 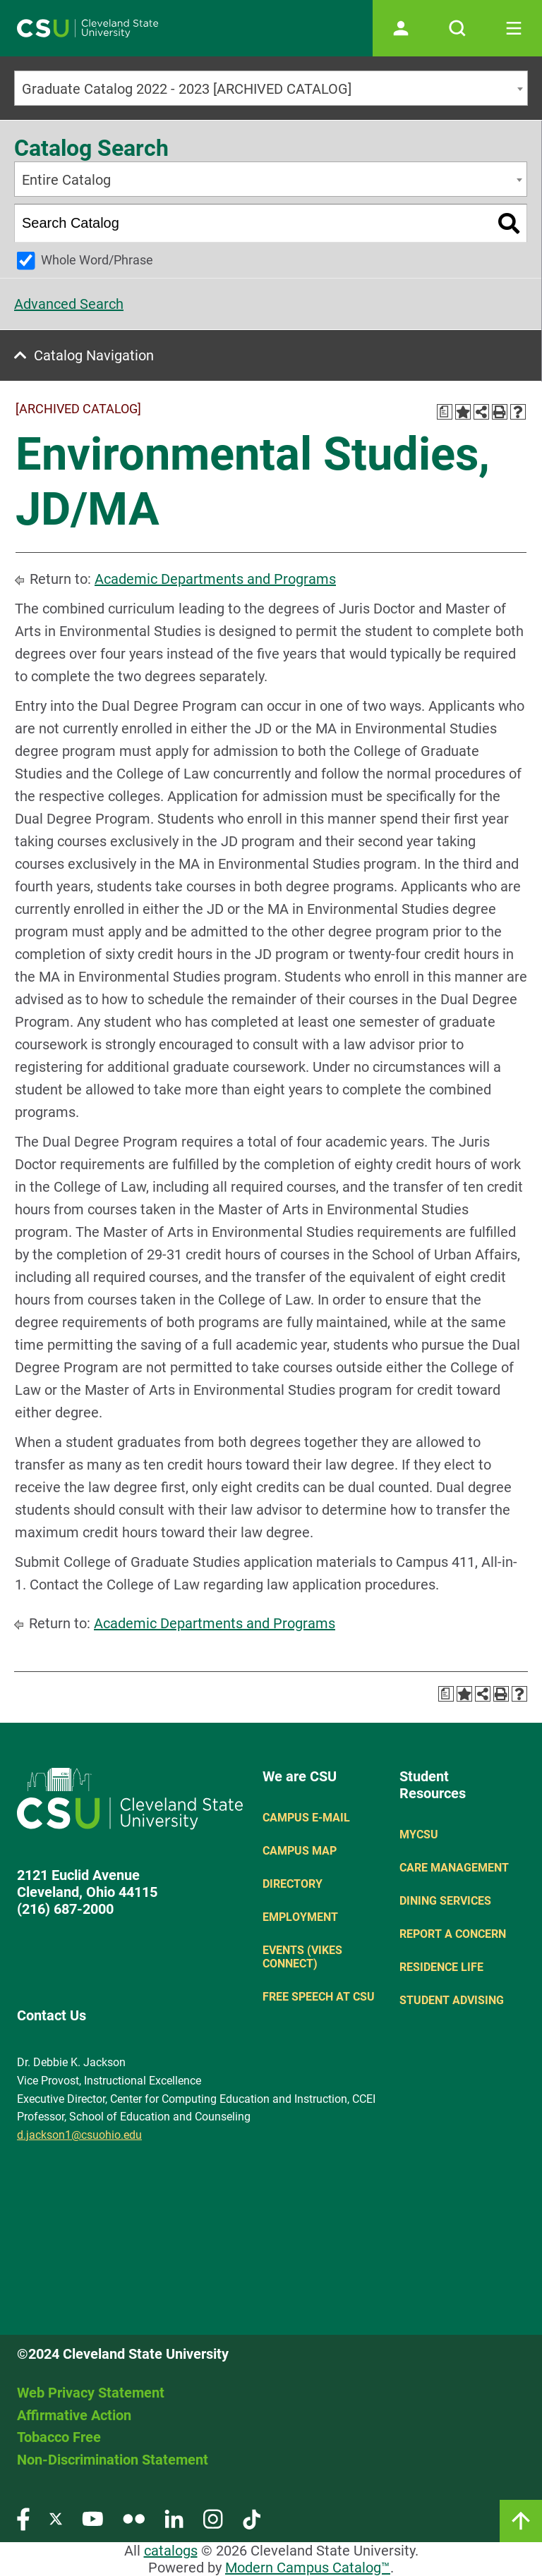 I want to click on MYCSU, so click(x=418, y=1834).